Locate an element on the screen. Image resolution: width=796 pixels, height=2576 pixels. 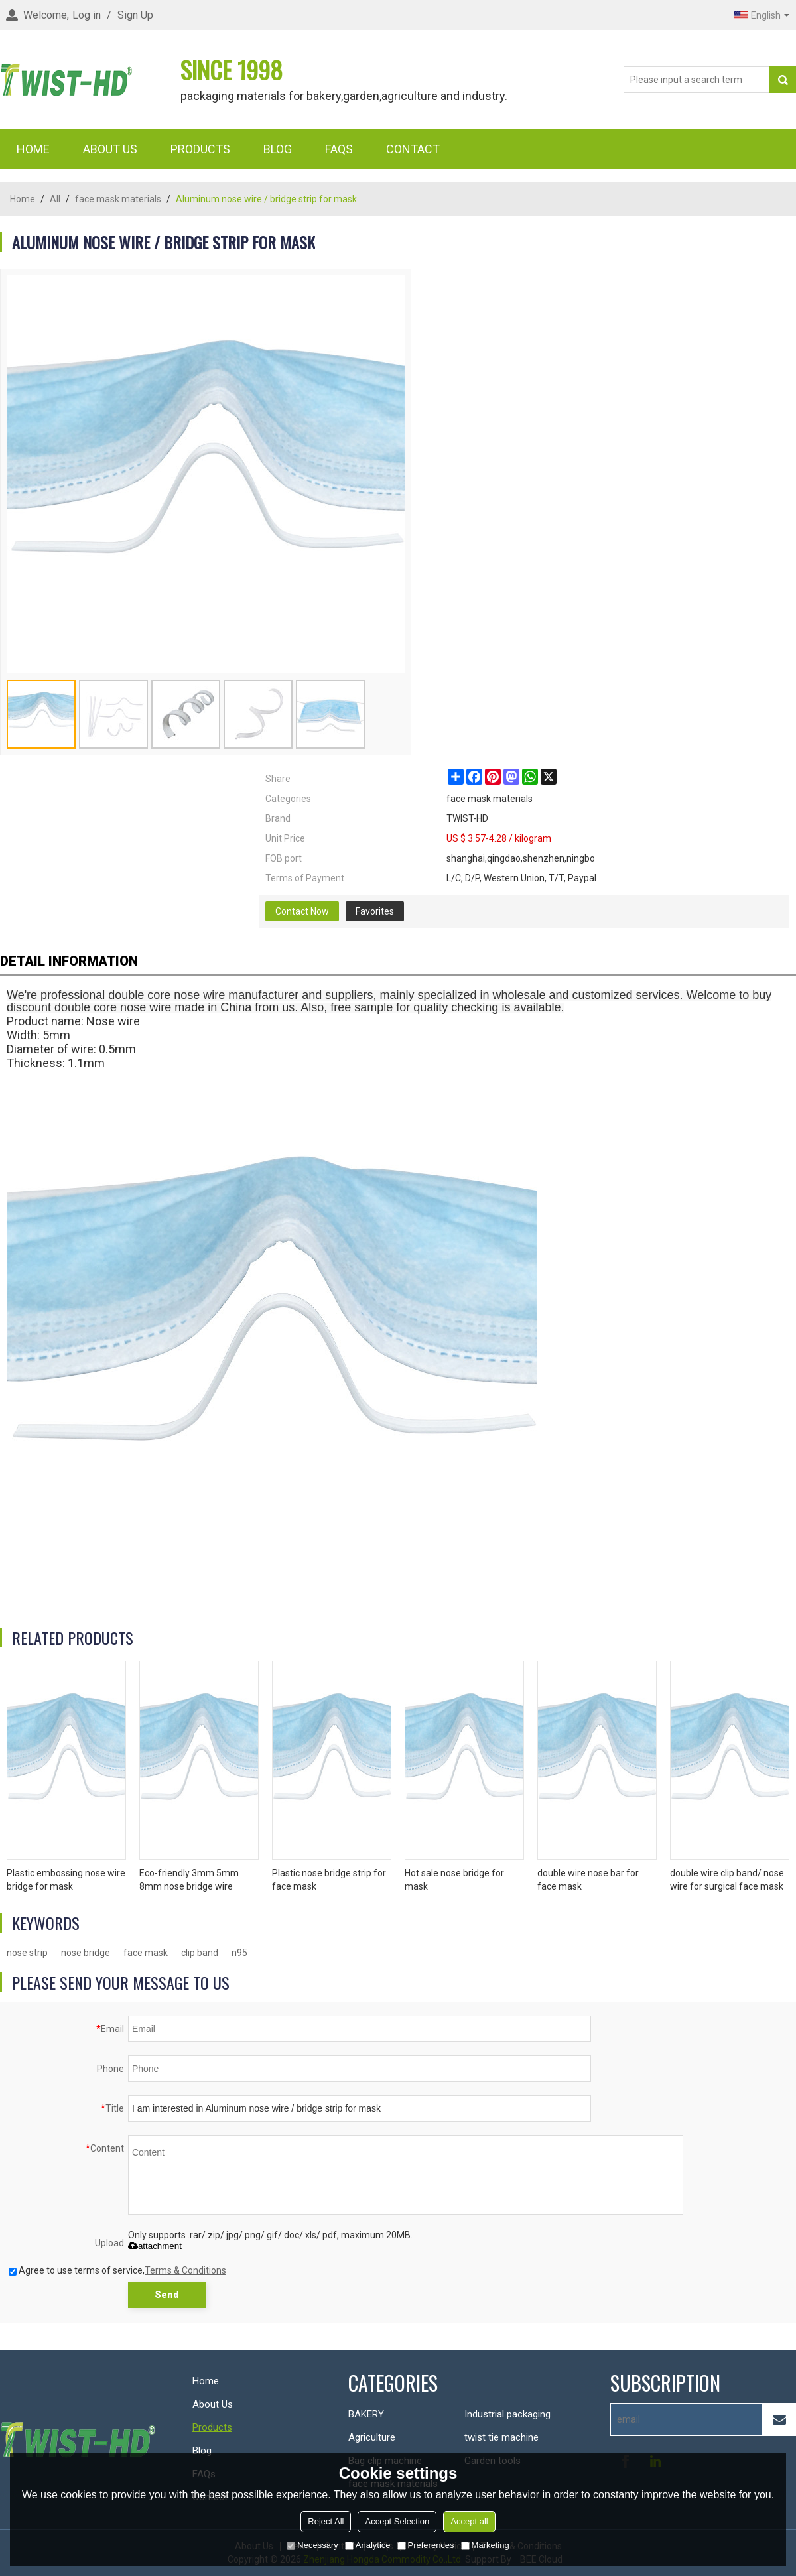
Send is located at coordinates (167, 2294).